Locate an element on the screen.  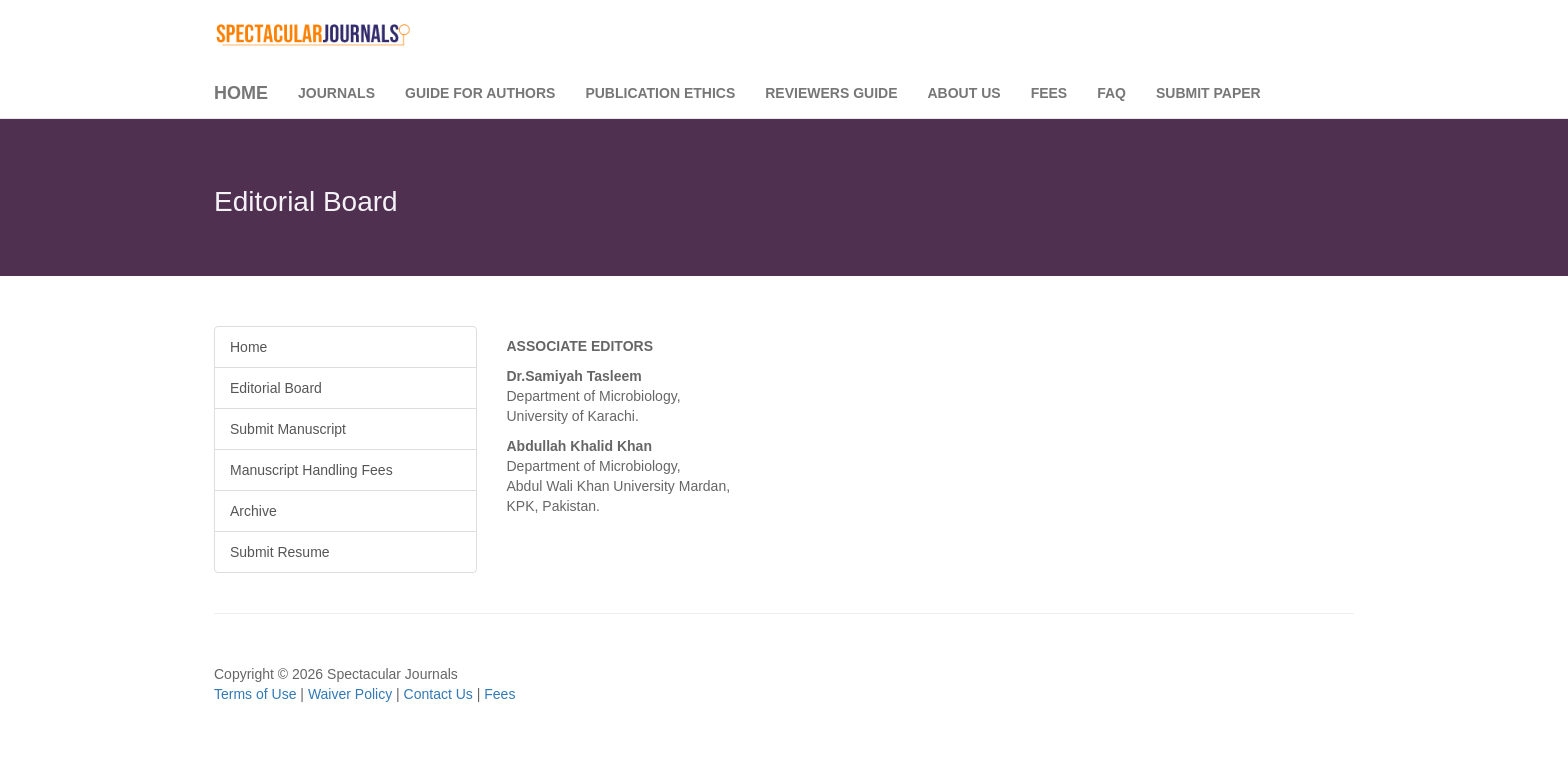
Home is located at coordinates (241, 93).